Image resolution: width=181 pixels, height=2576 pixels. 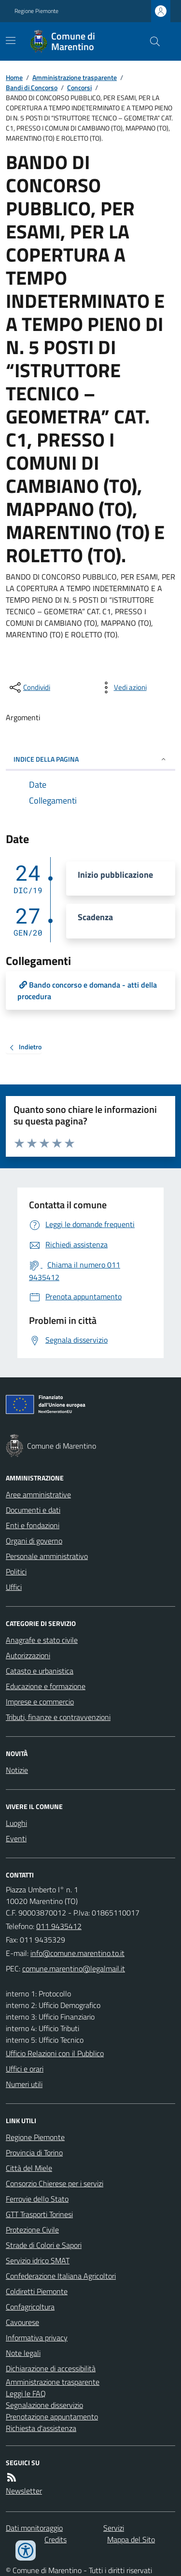 I want to click on Città del Miele, so click(x=29, y=2168).